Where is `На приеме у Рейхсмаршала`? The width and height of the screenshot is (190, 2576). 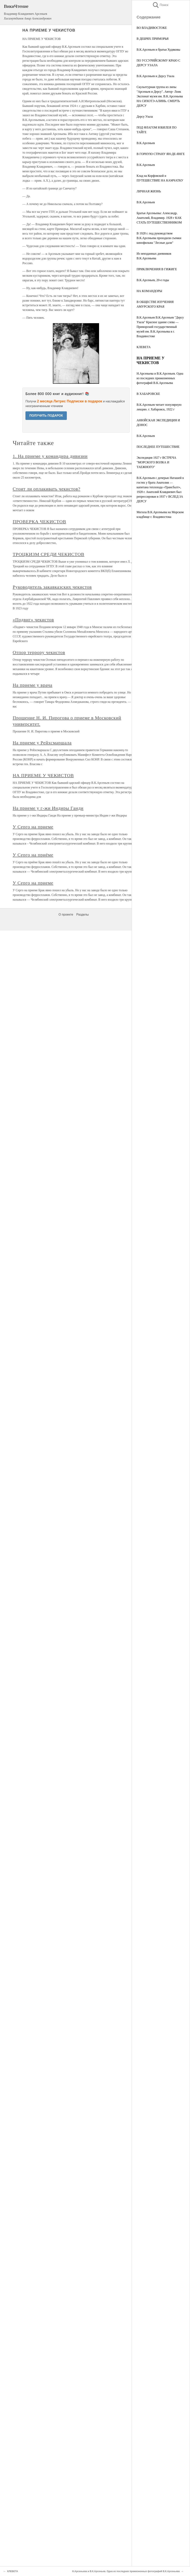
На приеме у Рейхсмаршала is located at coordinates (42, 1976).